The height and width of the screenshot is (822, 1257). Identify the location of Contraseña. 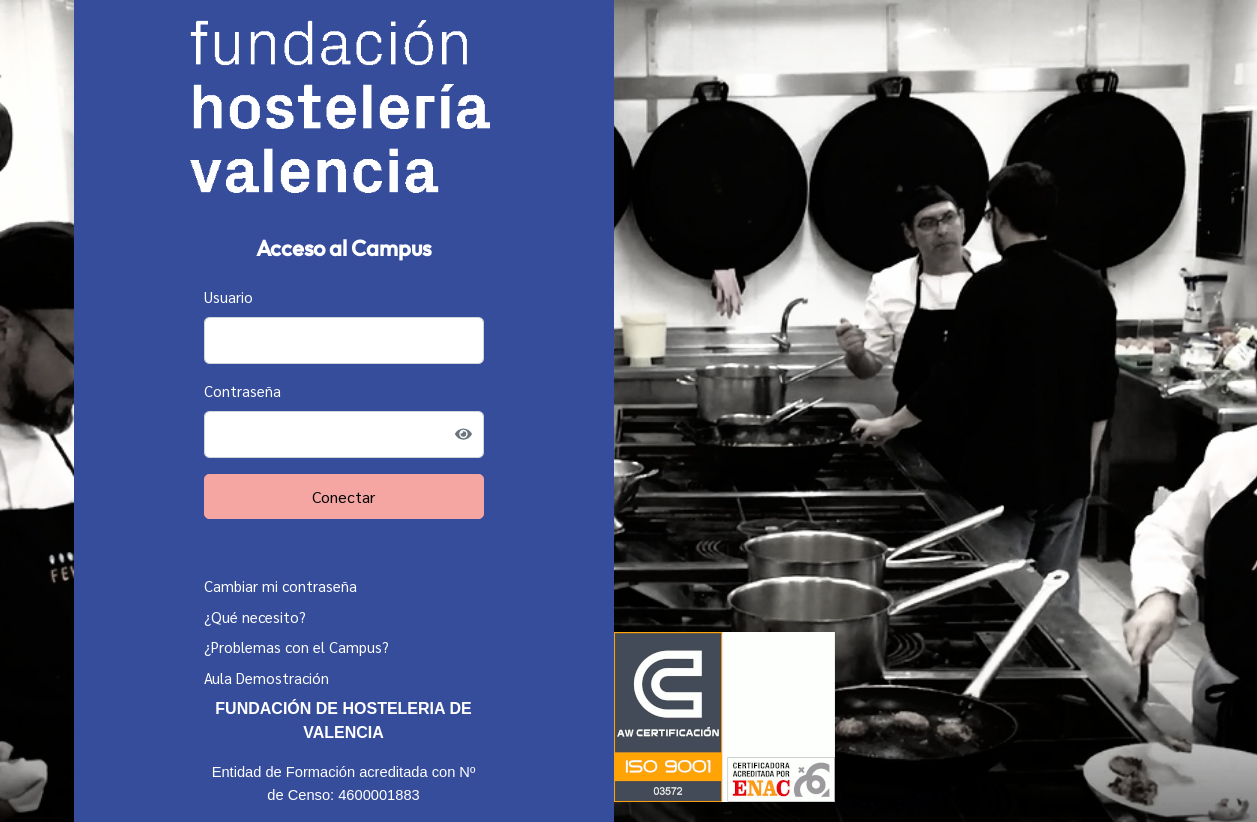
(242, 390).